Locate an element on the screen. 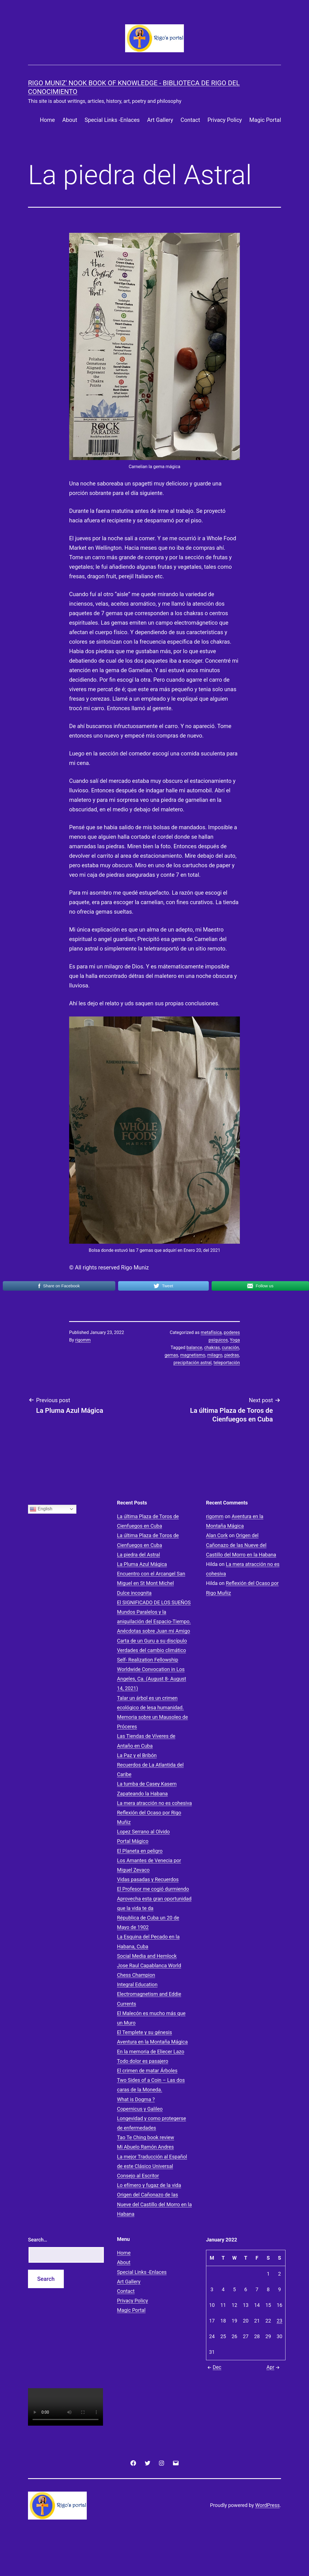  El crimen de matar Árboles is located at coordinates (147, 2070).